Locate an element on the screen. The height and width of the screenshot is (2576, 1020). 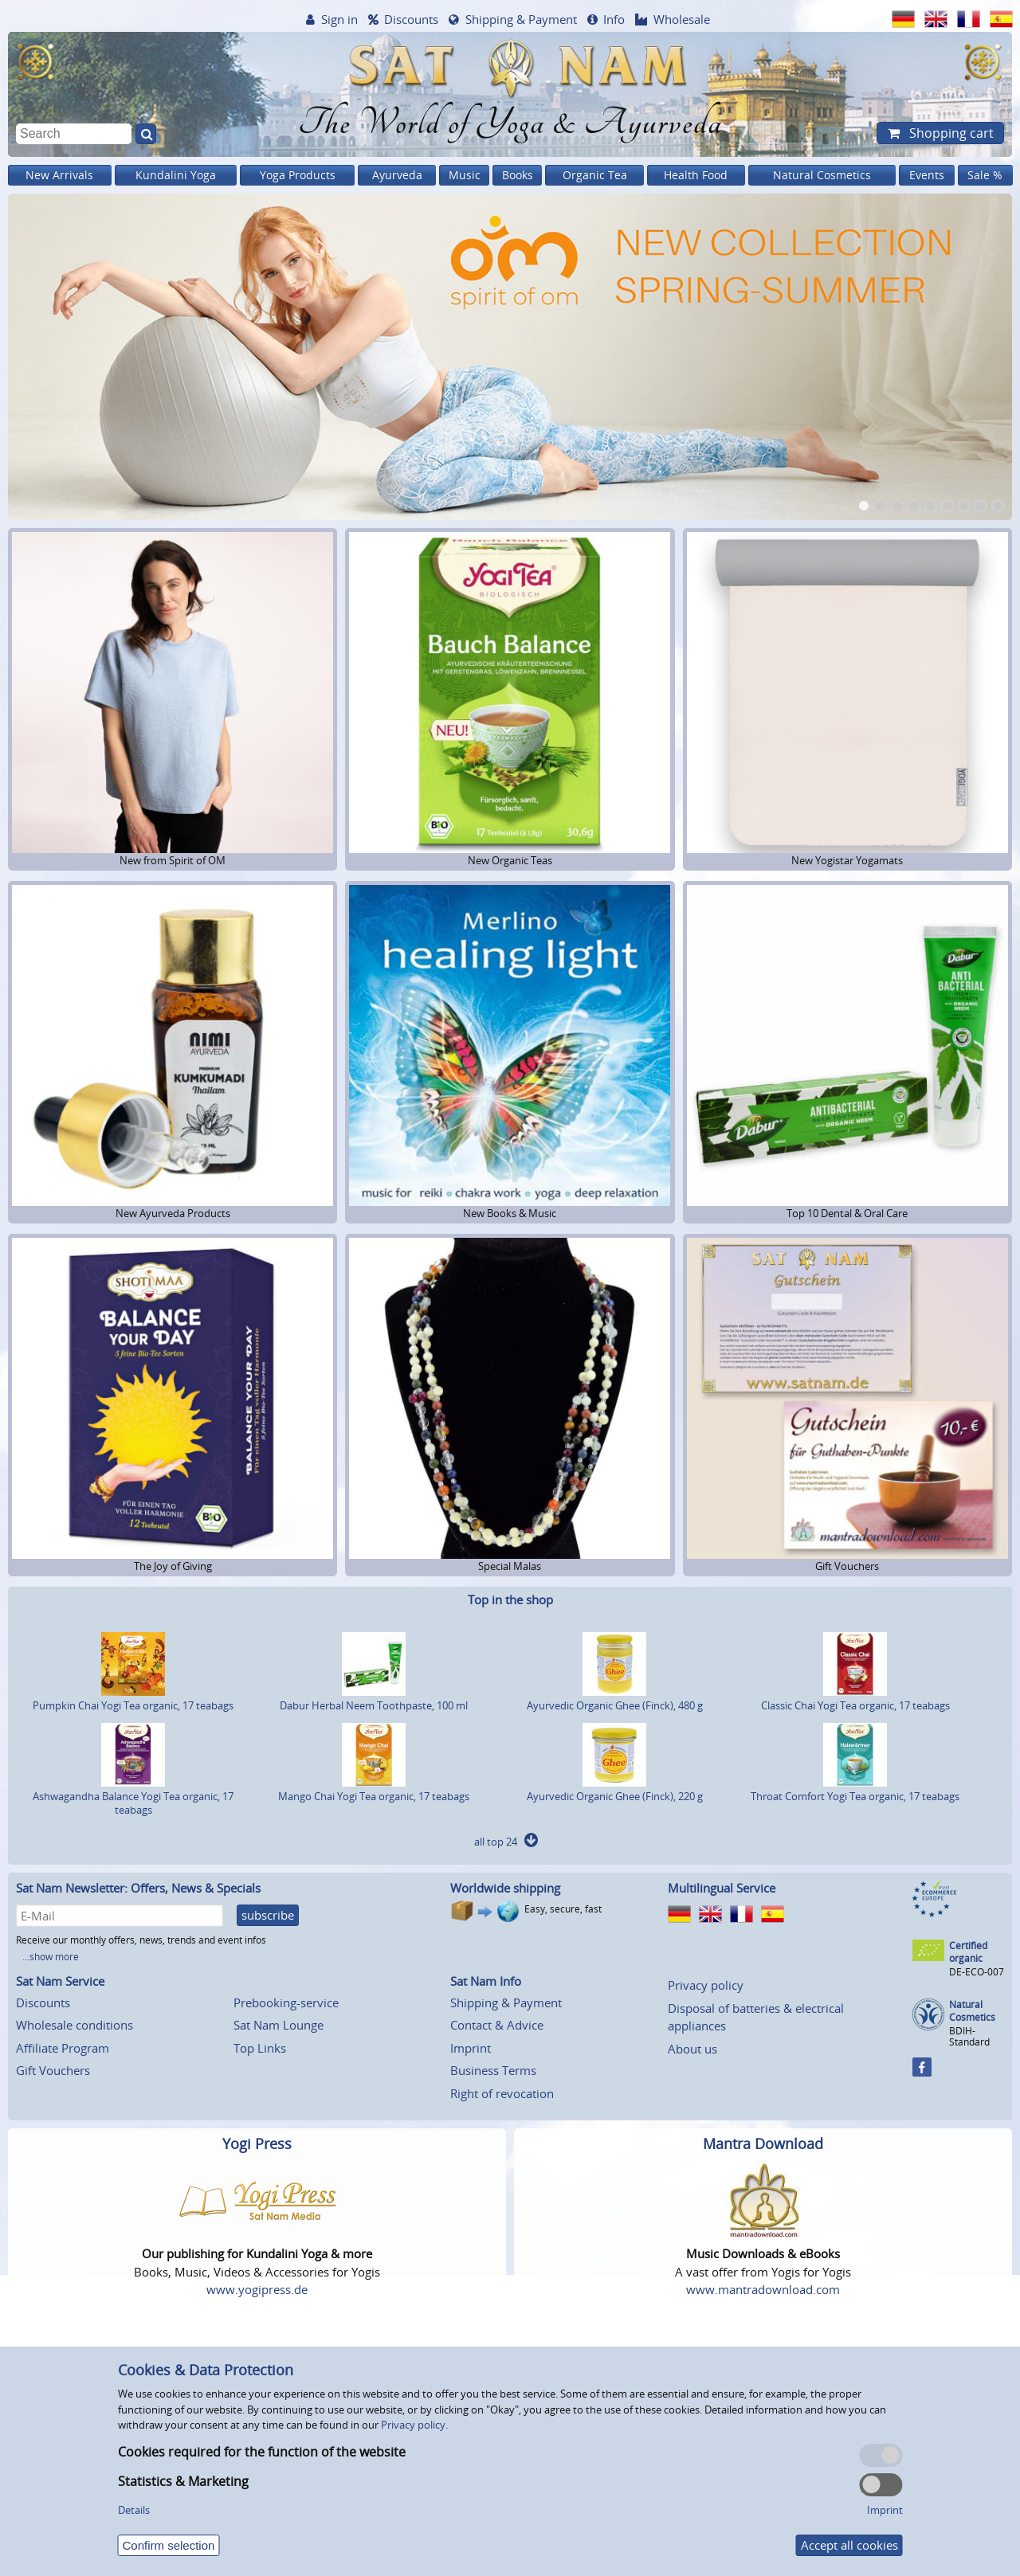
Affiliate Program is located at coordinates (62, 2048).